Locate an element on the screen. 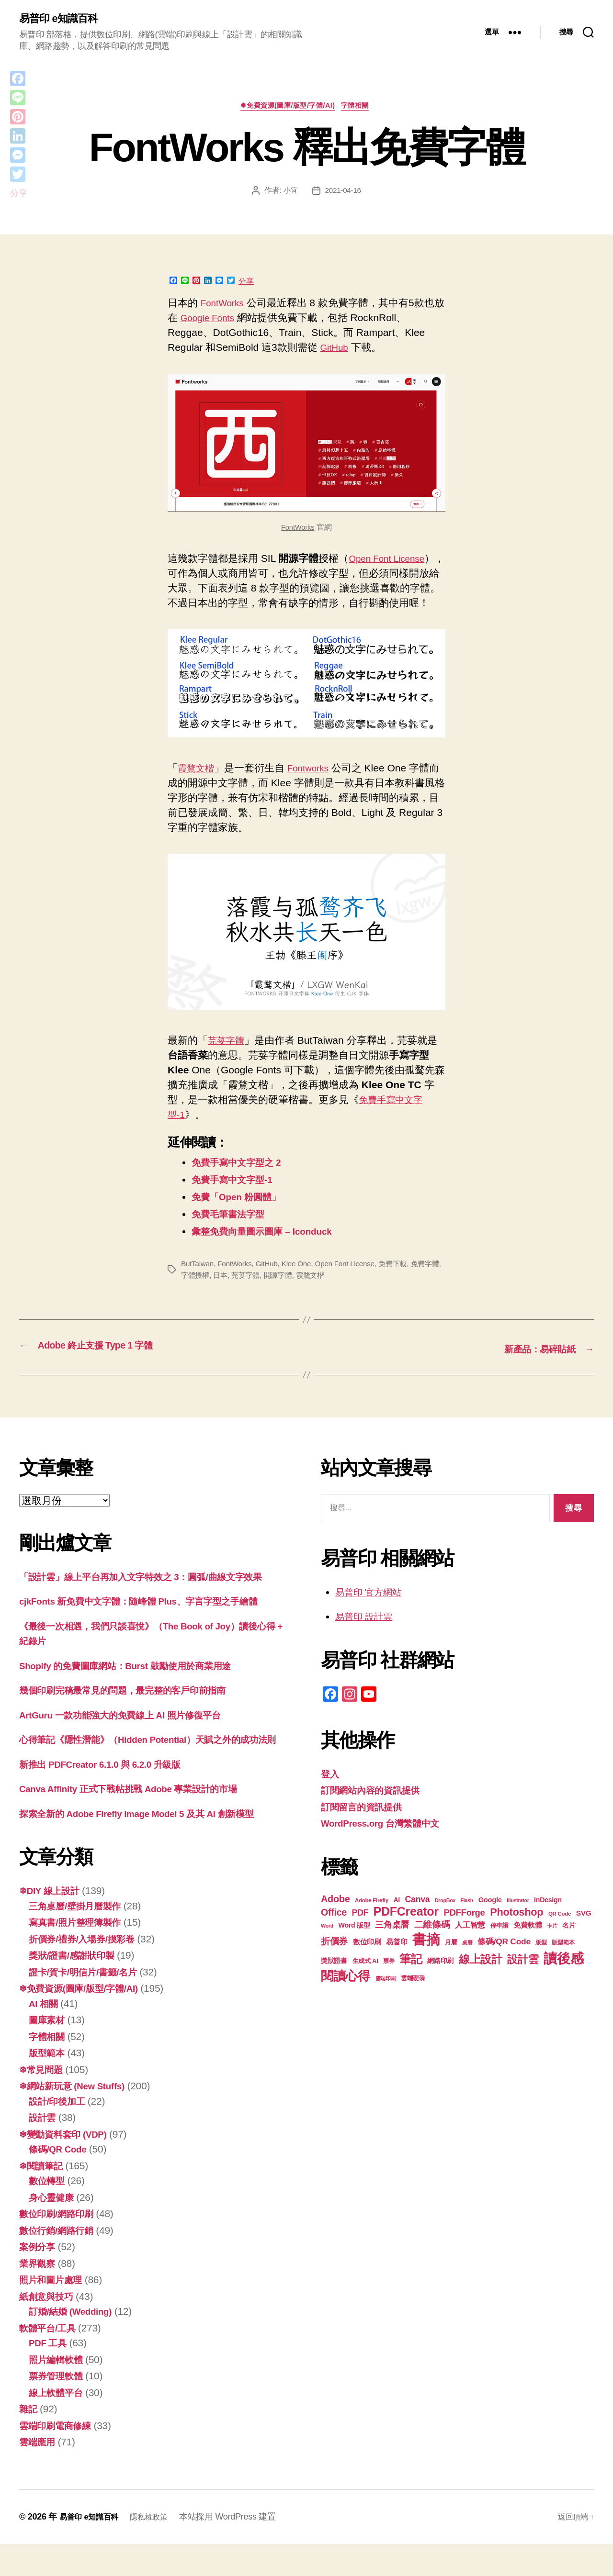 The image size is (613, 2576). ❄變動資料套印 (VDP) is located at coordinates (68, 2166).